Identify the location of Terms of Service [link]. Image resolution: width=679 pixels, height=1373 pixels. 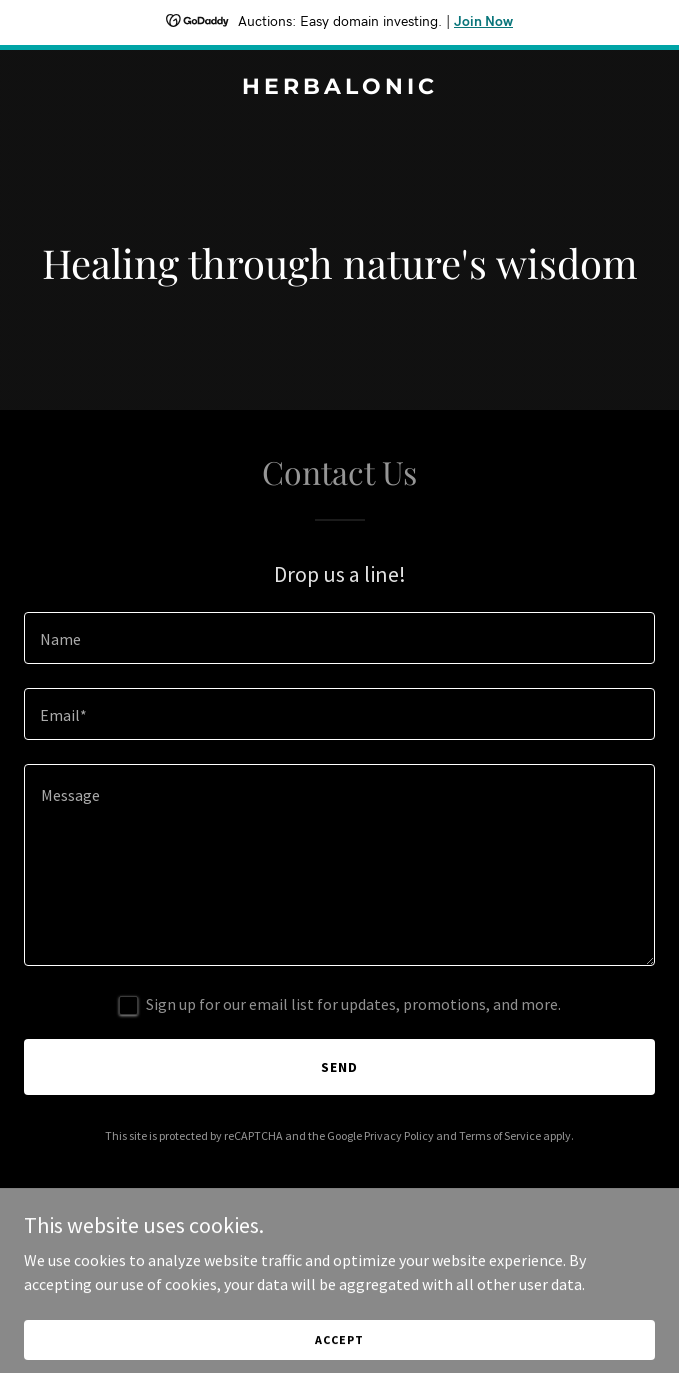
(500, 1135).